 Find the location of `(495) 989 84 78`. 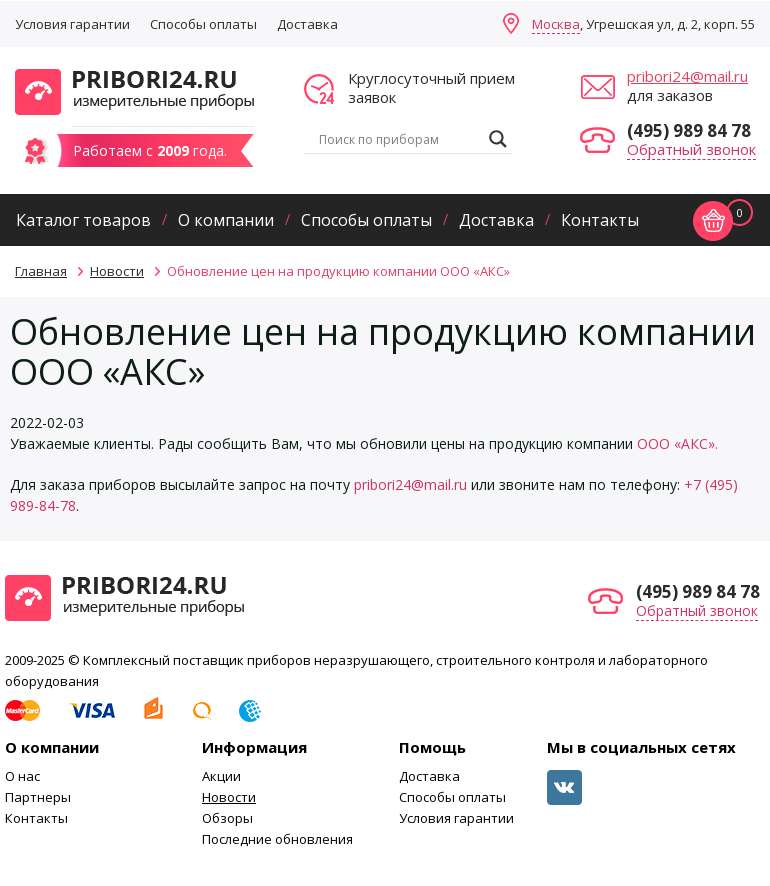

(495) 989 84 78 is located at coordinates (689, 130).